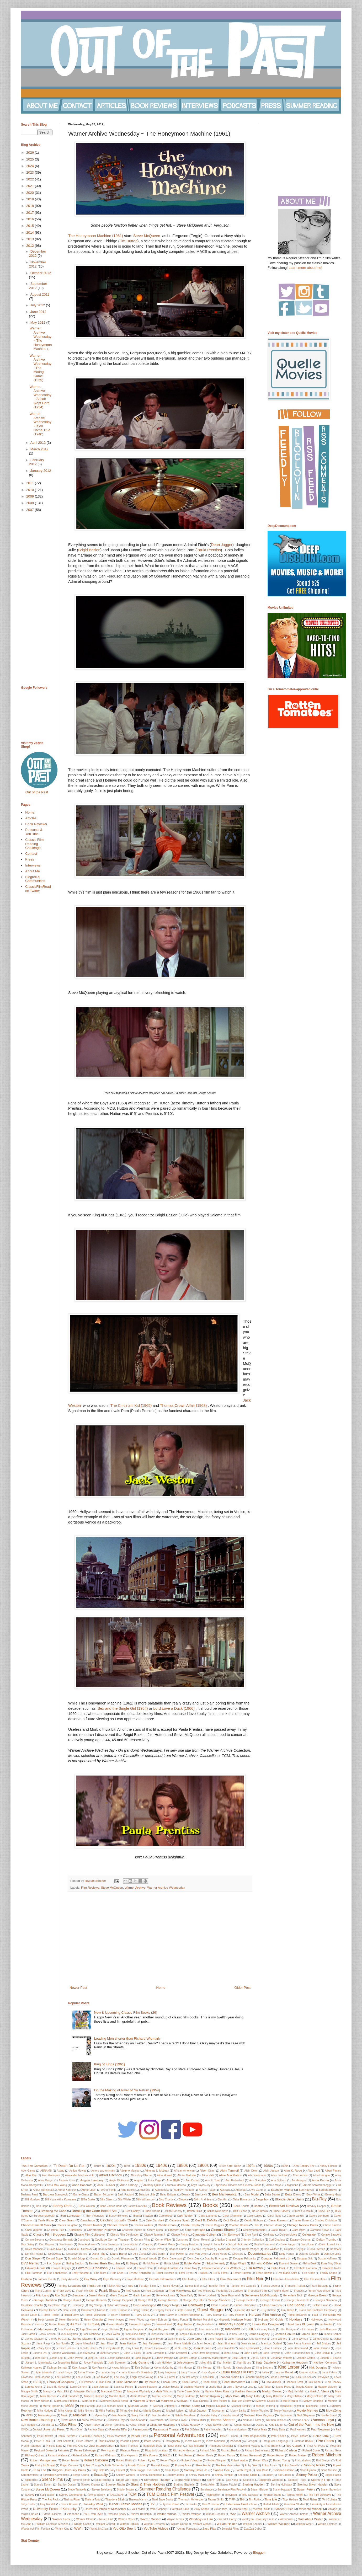  What do you see at coordinates (236, 2314) in the screenshot?
I see `Harry Palmer` at bounding box center [236, 2314].